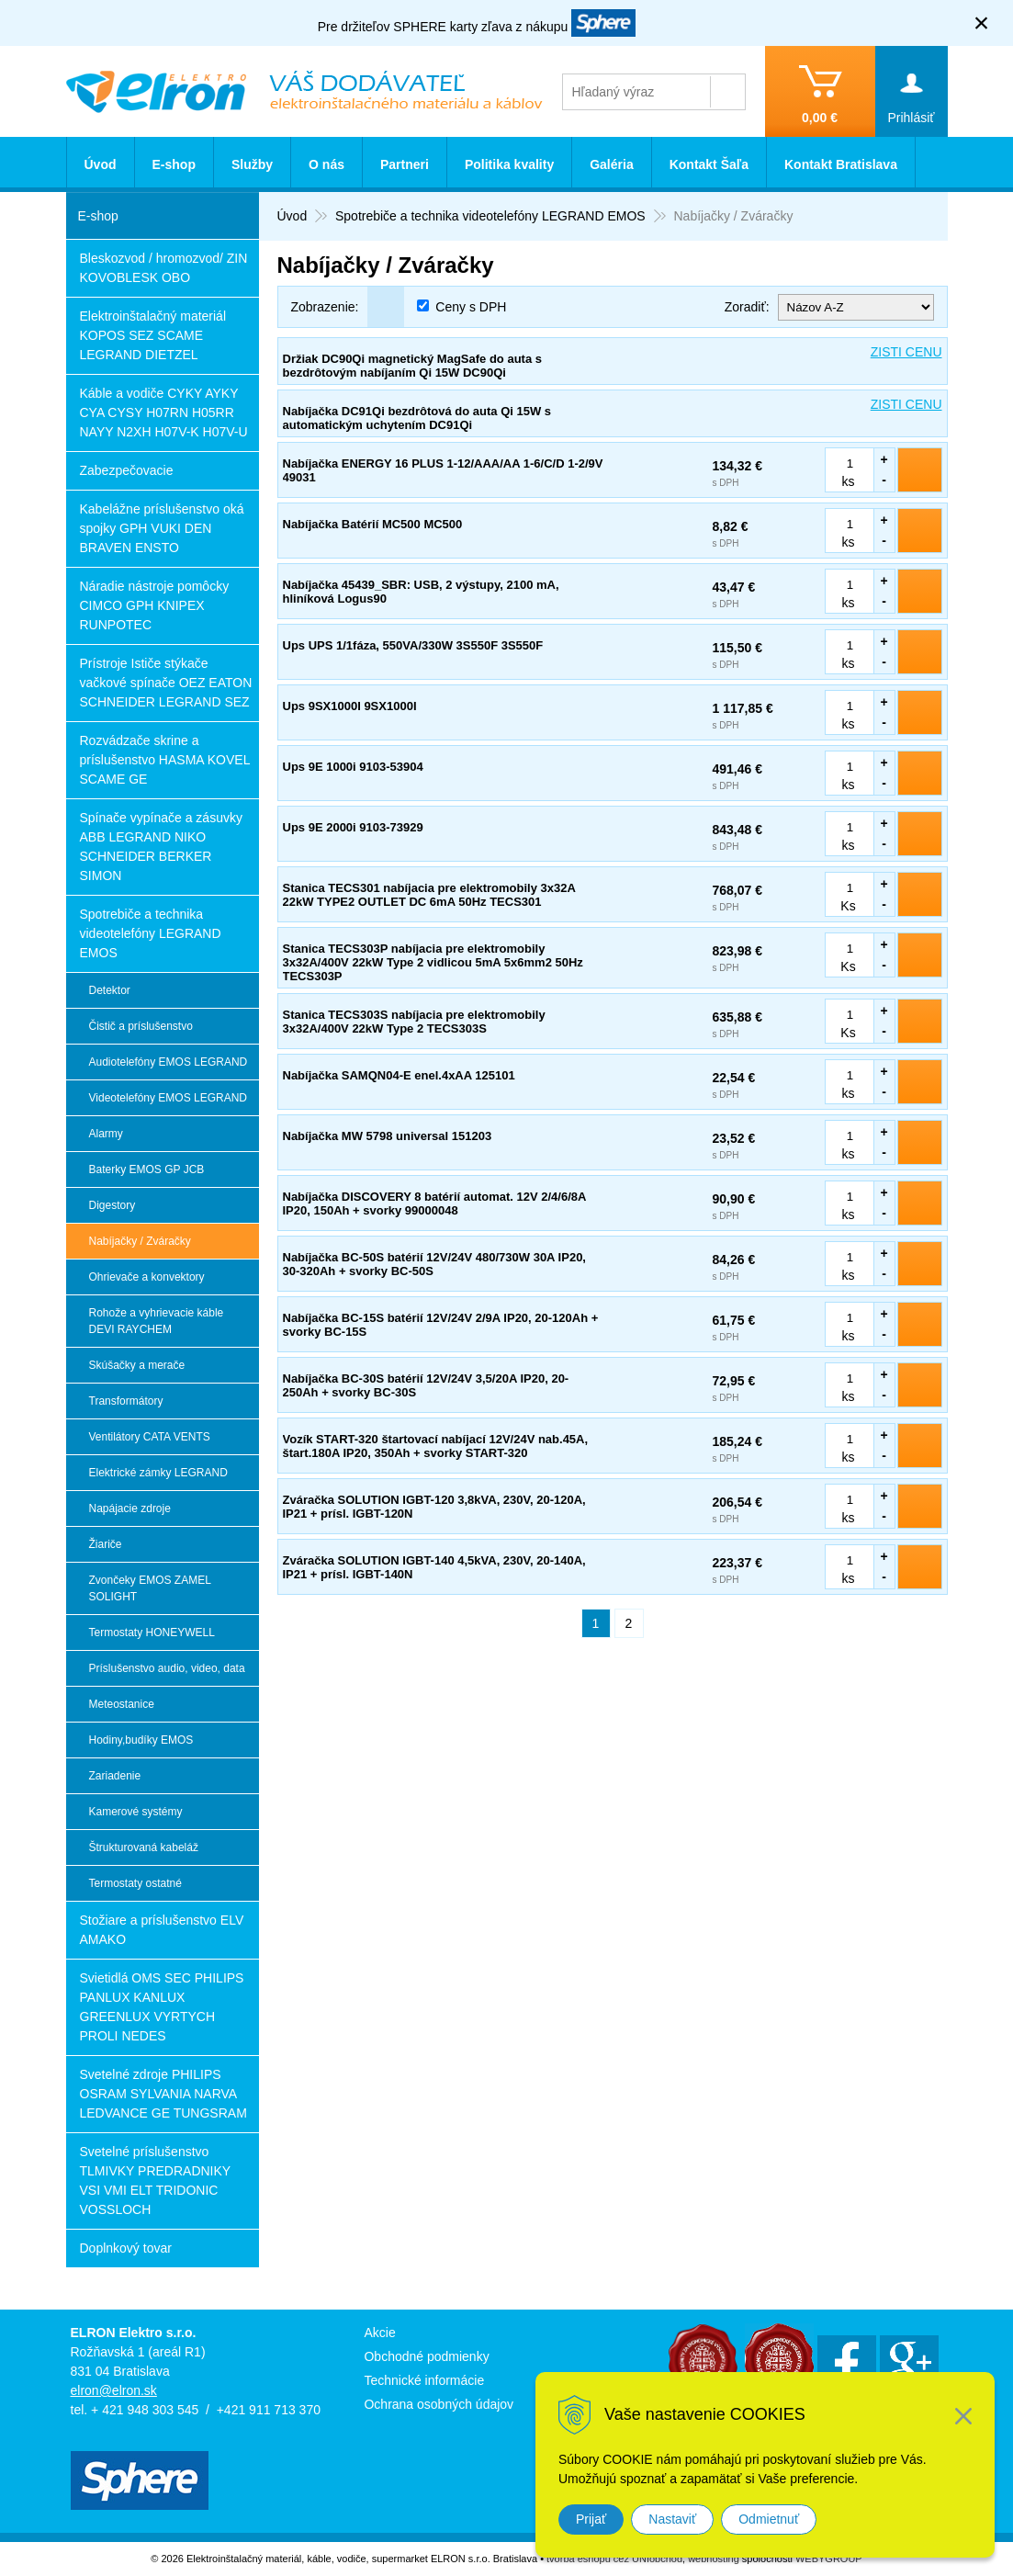 The height and width of the screenshot is (2576, 1013). What do you see at coordinates (141, 1740) in the screenshot?
I see `Hodiny,budíky EMOS` at bounding box center [141, 1740].